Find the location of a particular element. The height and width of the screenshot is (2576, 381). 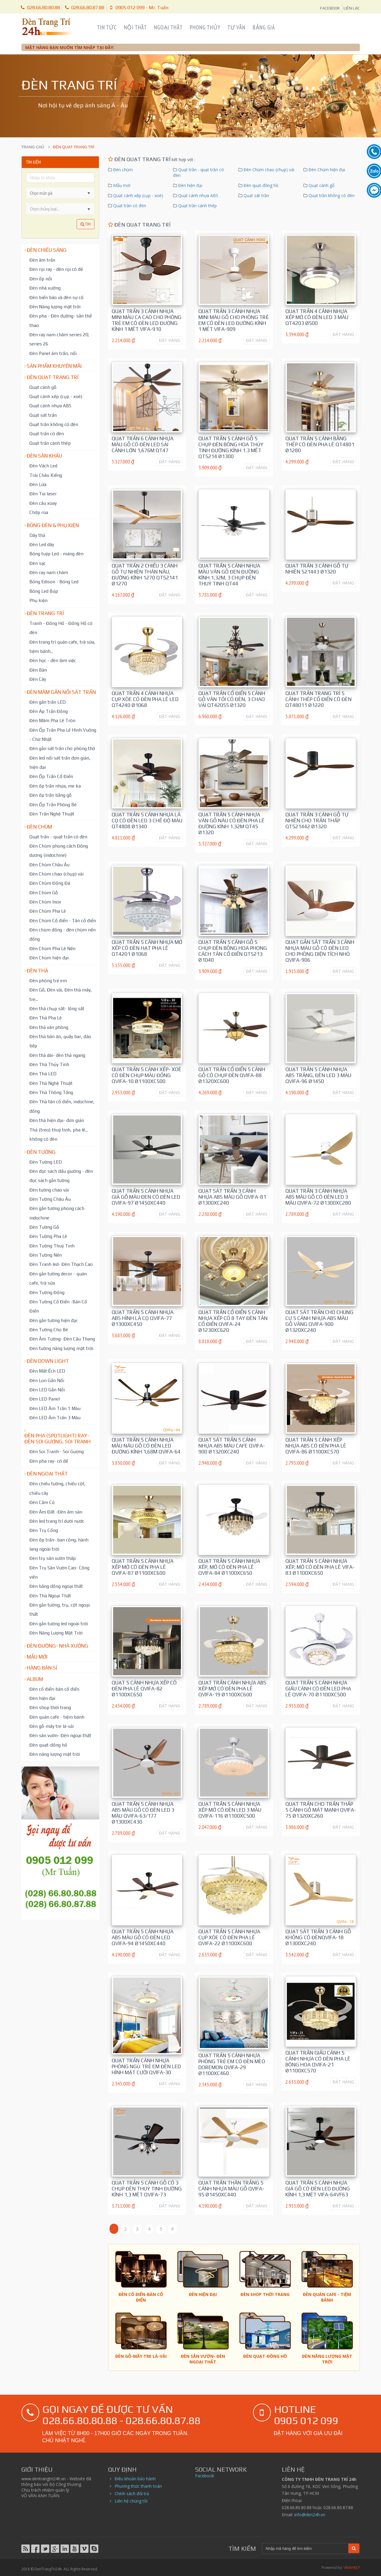

Đèn led trang trí dưới nước is located at coordinates (56, 1521).